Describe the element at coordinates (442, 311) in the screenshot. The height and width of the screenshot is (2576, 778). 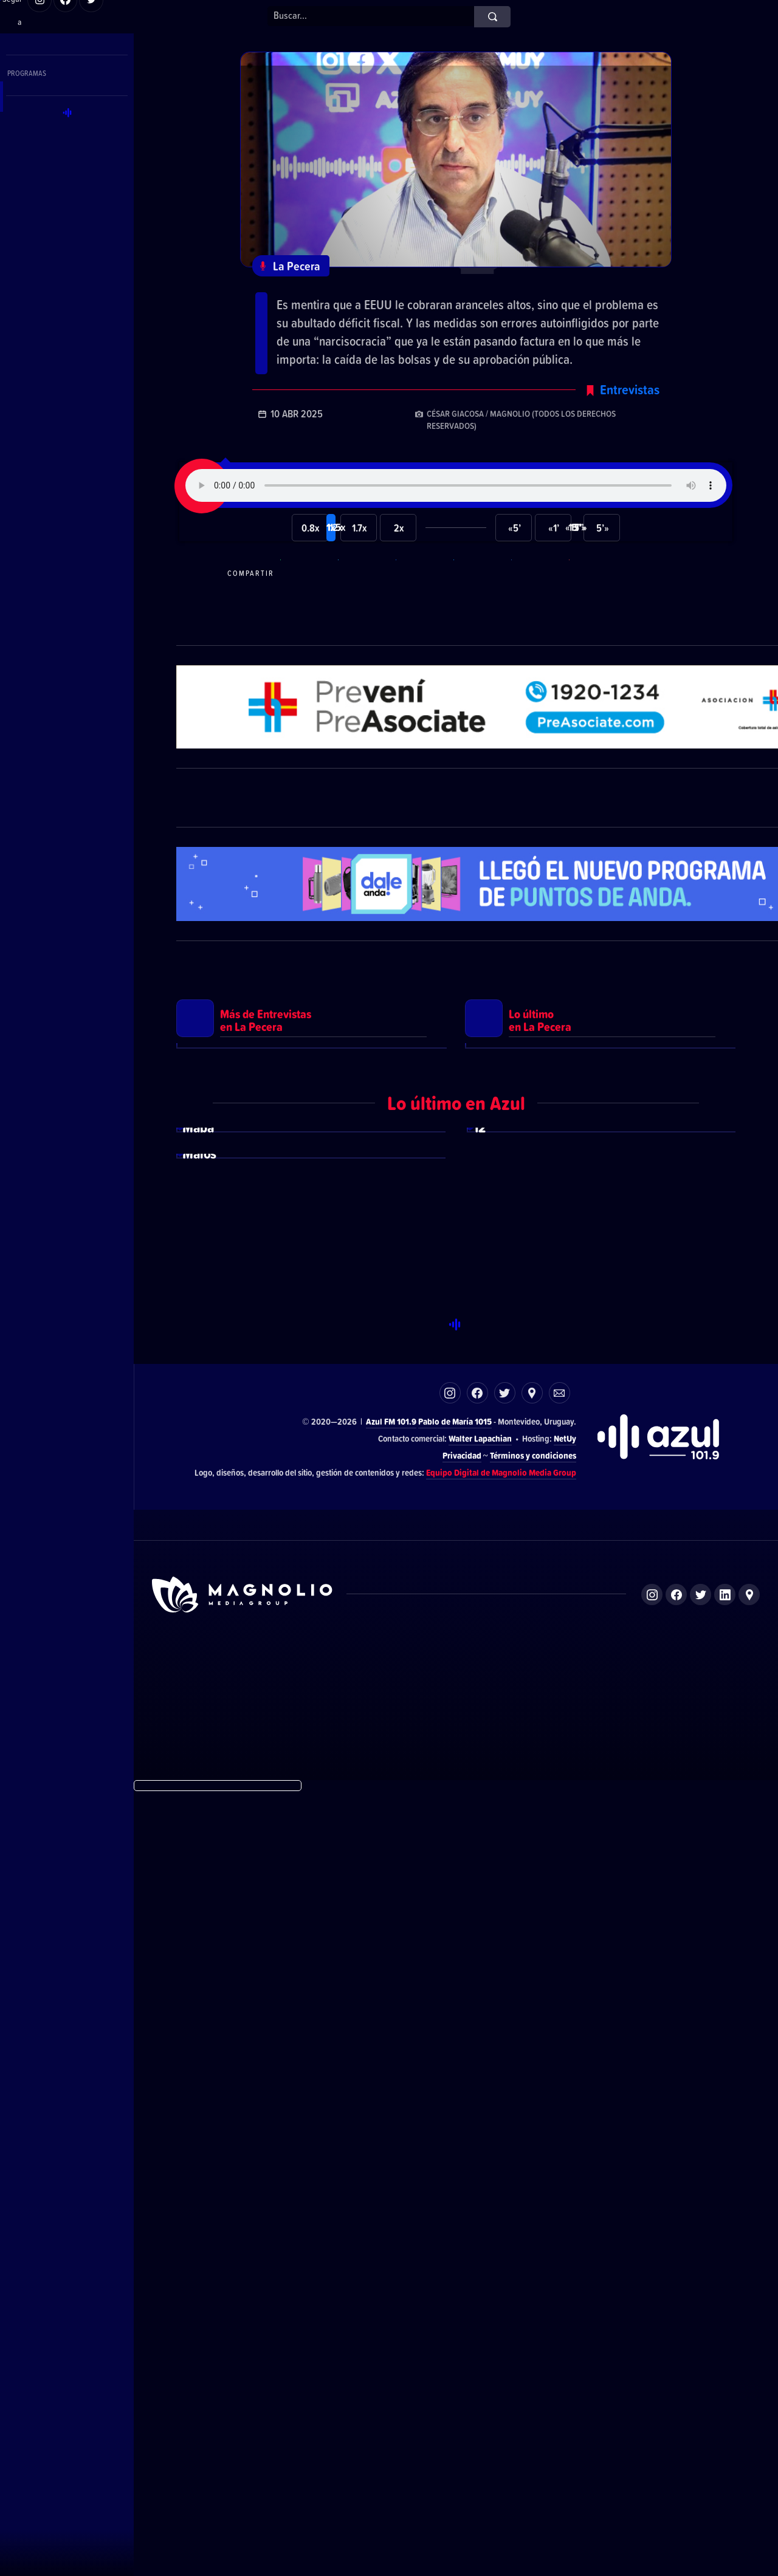
I see `El economista Aldo Lema explicó los verdaderos motivos detrás de la suba arancelaria de Trump` at that location.